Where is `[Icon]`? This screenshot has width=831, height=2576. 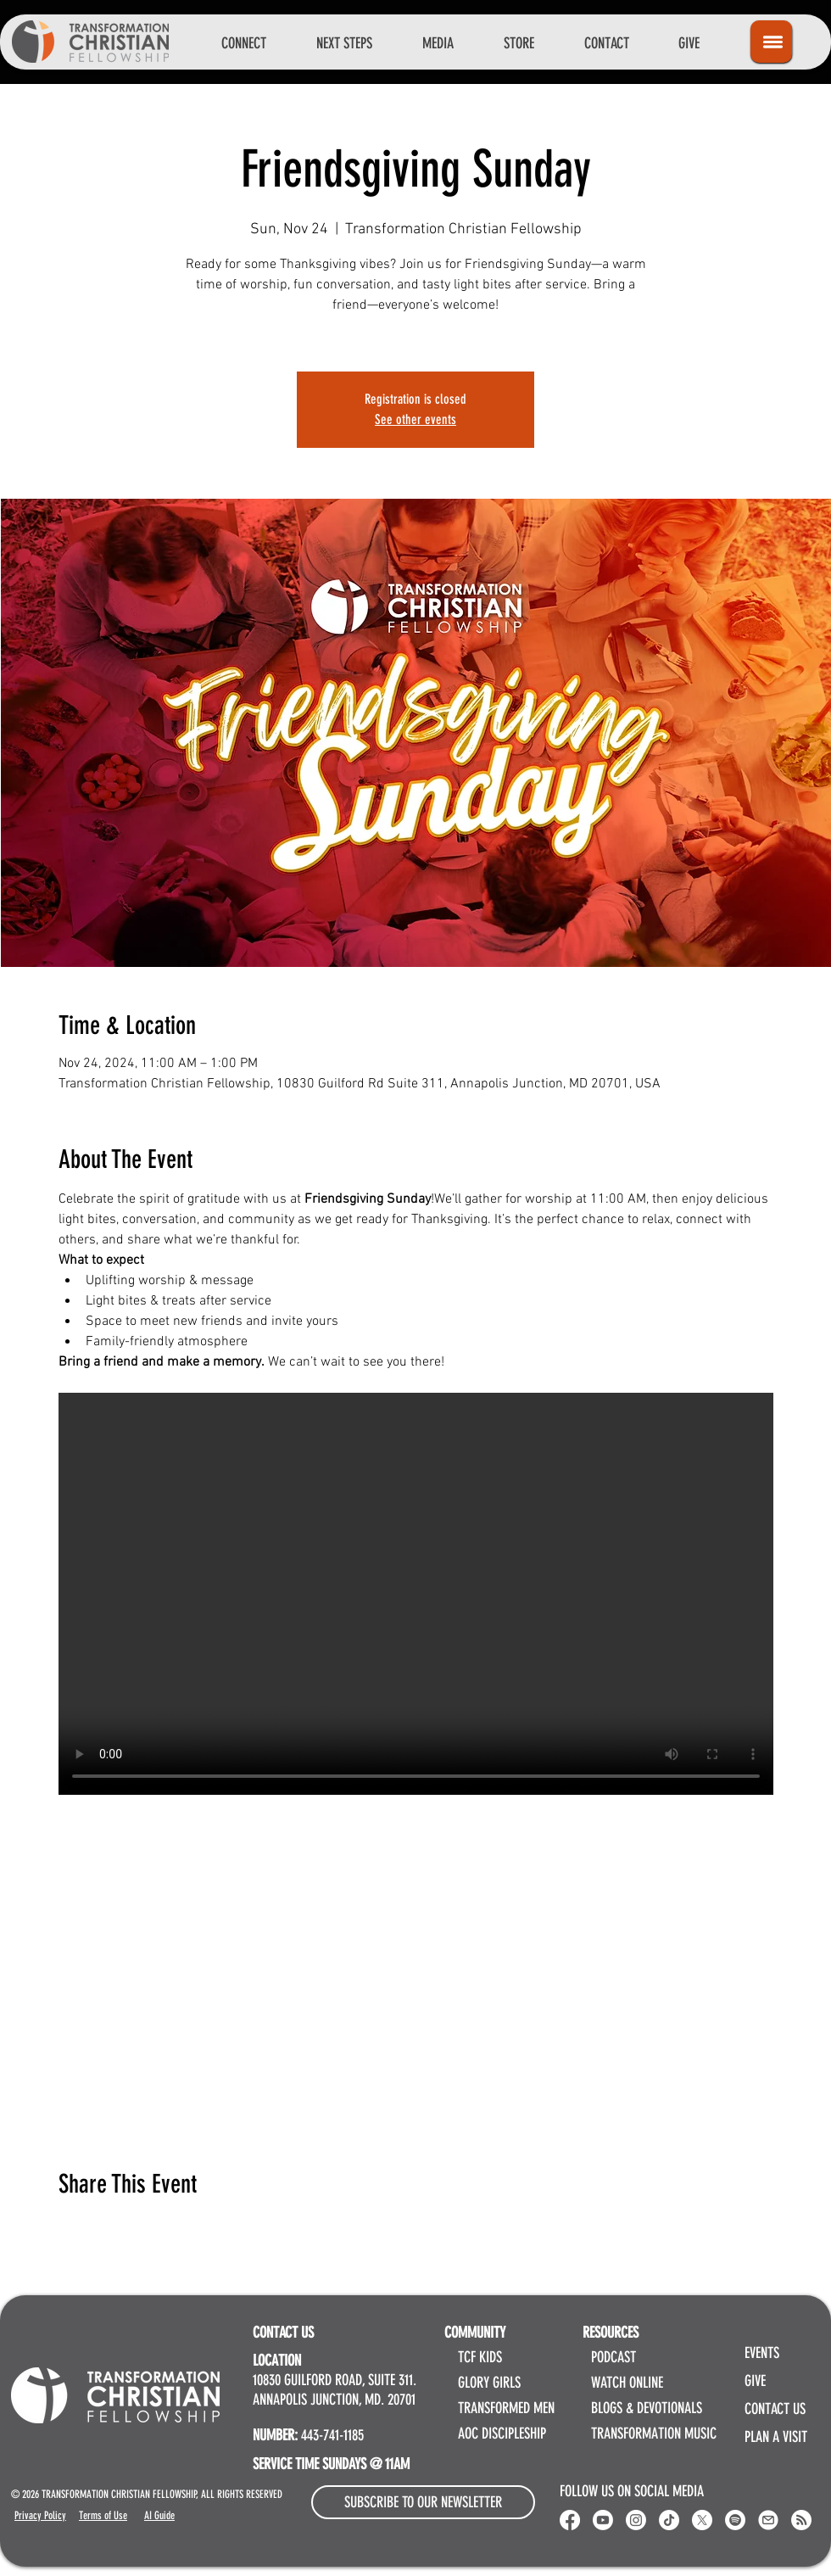 [Icon] is located at coordinates (771, 41).